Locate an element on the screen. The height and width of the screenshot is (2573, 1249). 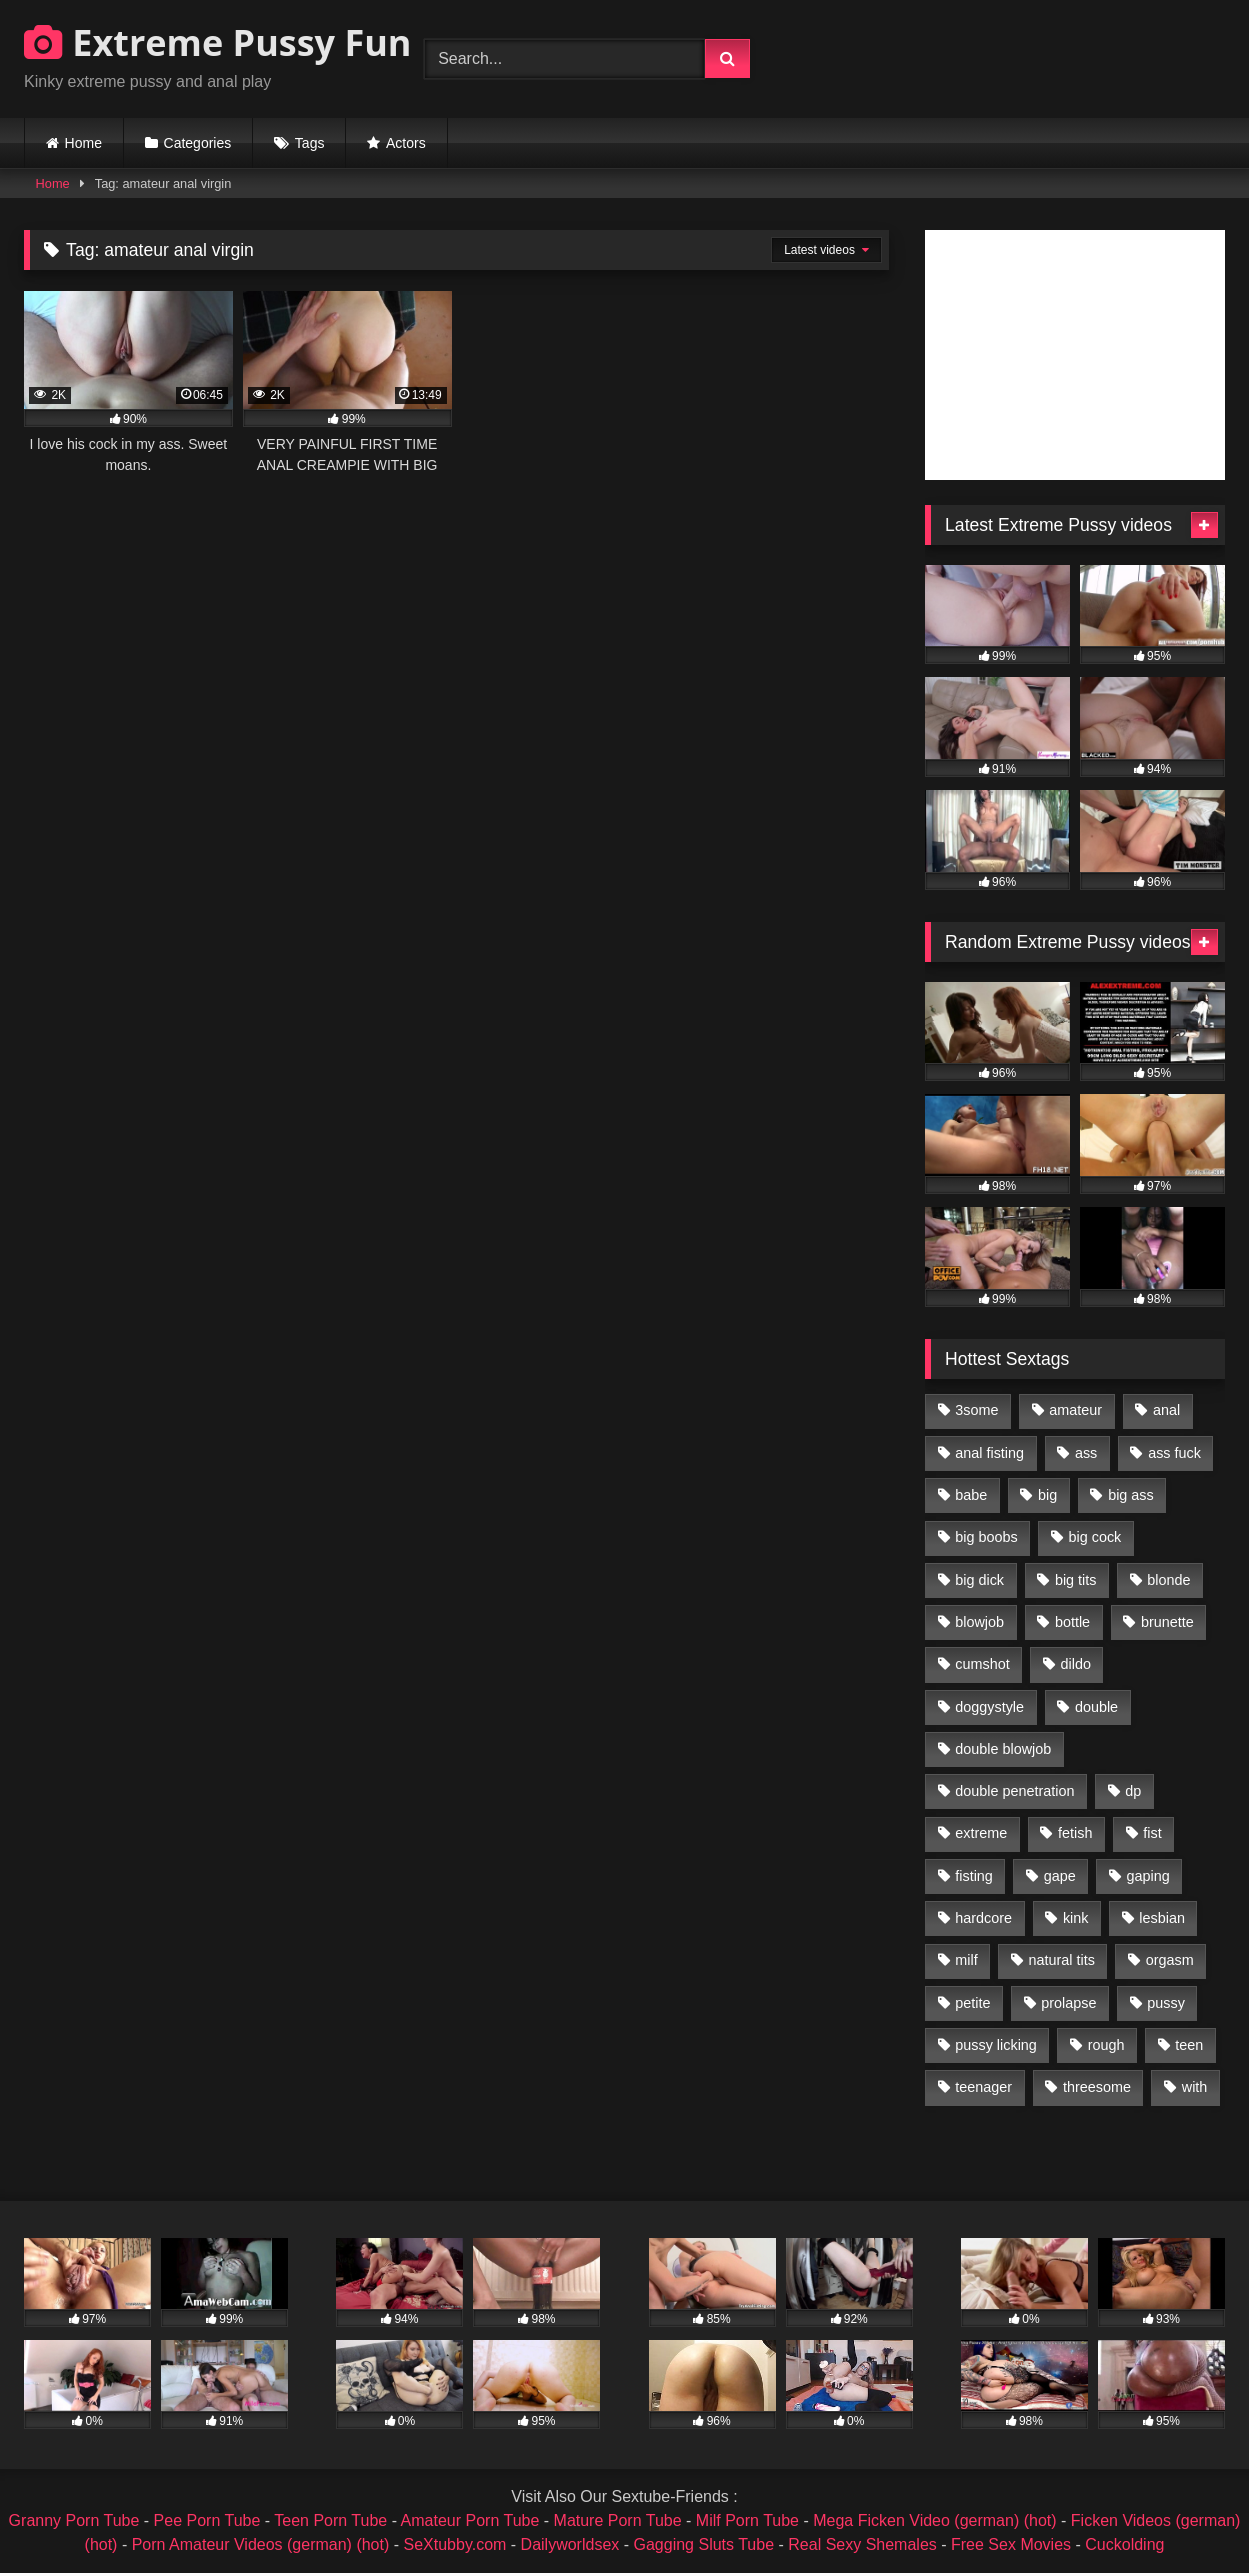
double penetration [double penetration (2,130 items)] is located at coordinates (1014, 1791).